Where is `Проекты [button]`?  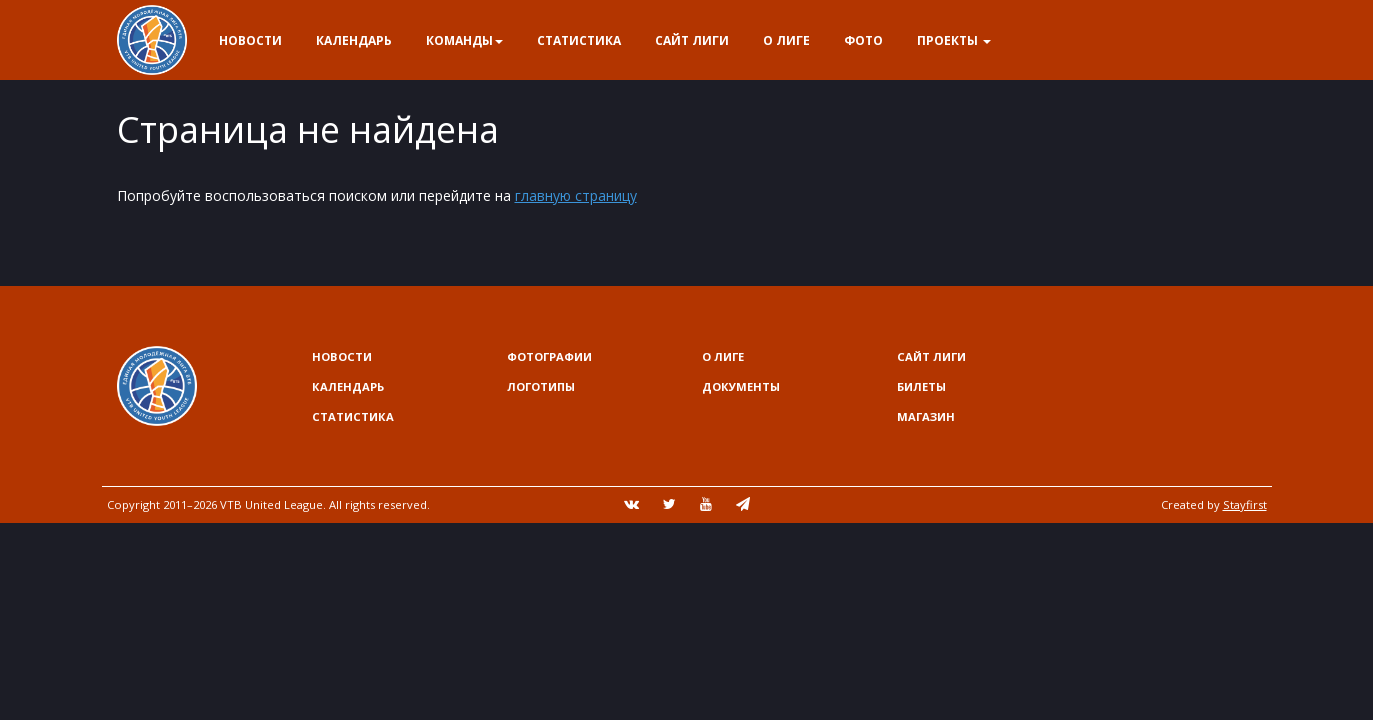
Проекты [button] is located at coordinates (954, 40).